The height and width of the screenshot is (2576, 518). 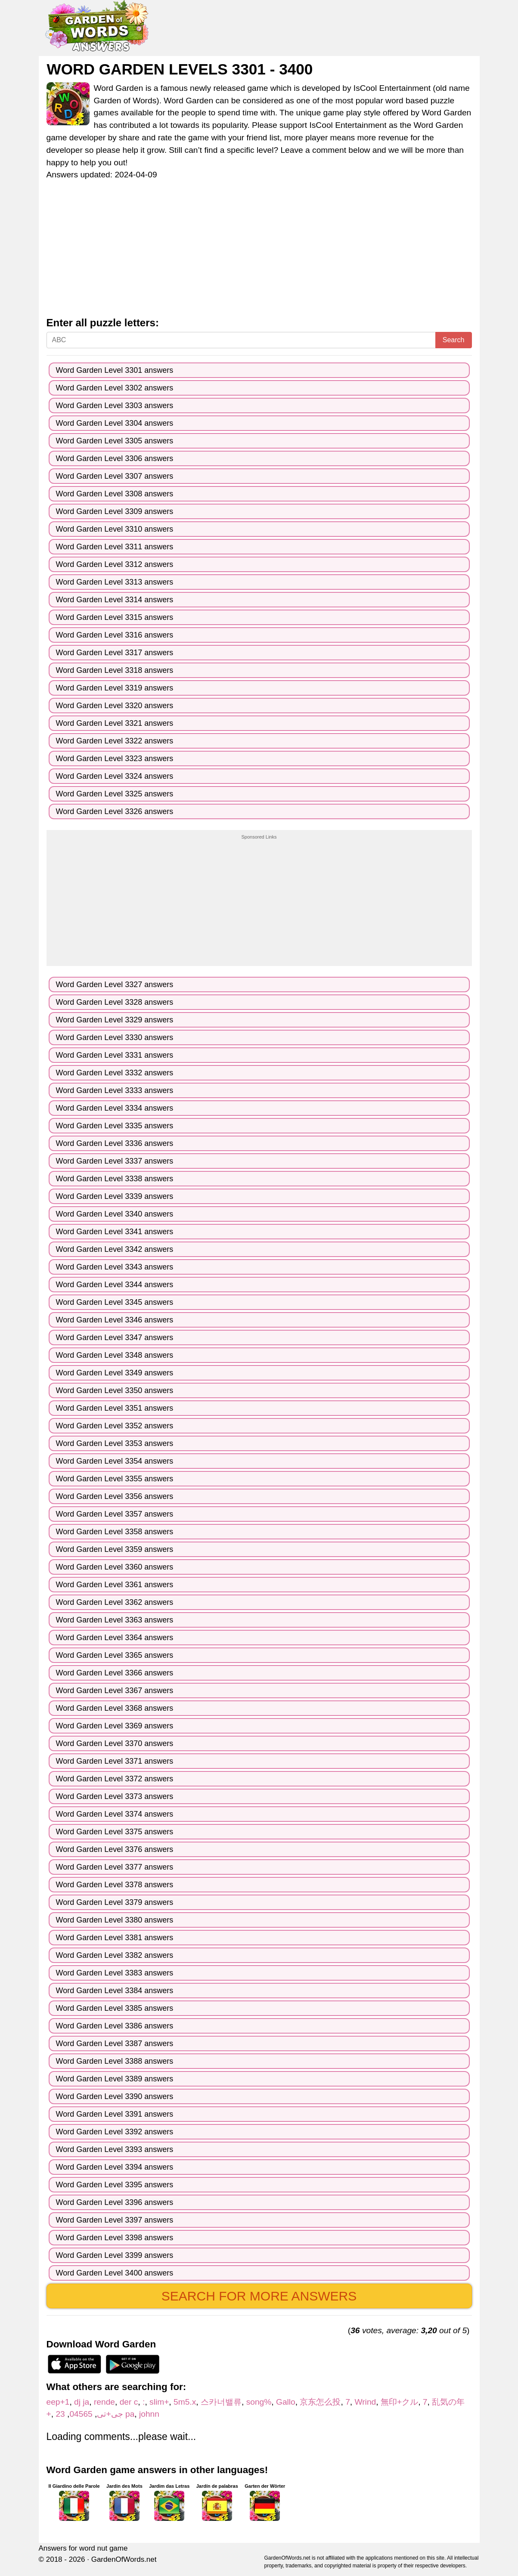 What do you see at coordinates (115, 1814) in the screenshot?
I see `Word Garden Level 3374 answers` at bounding box center [115, 1814].